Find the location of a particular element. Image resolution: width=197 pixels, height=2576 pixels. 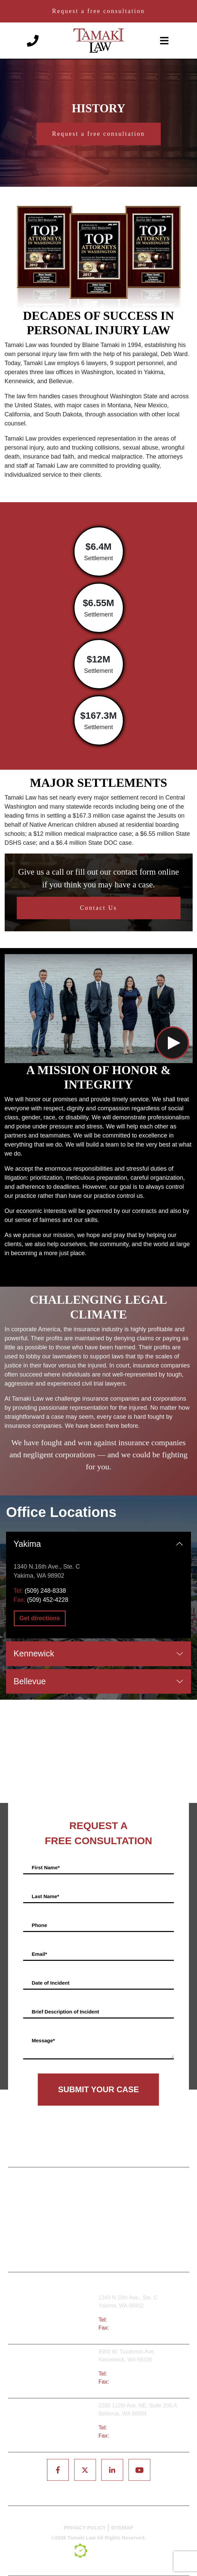

Request a free consultation is located at coordinates (98, 11).